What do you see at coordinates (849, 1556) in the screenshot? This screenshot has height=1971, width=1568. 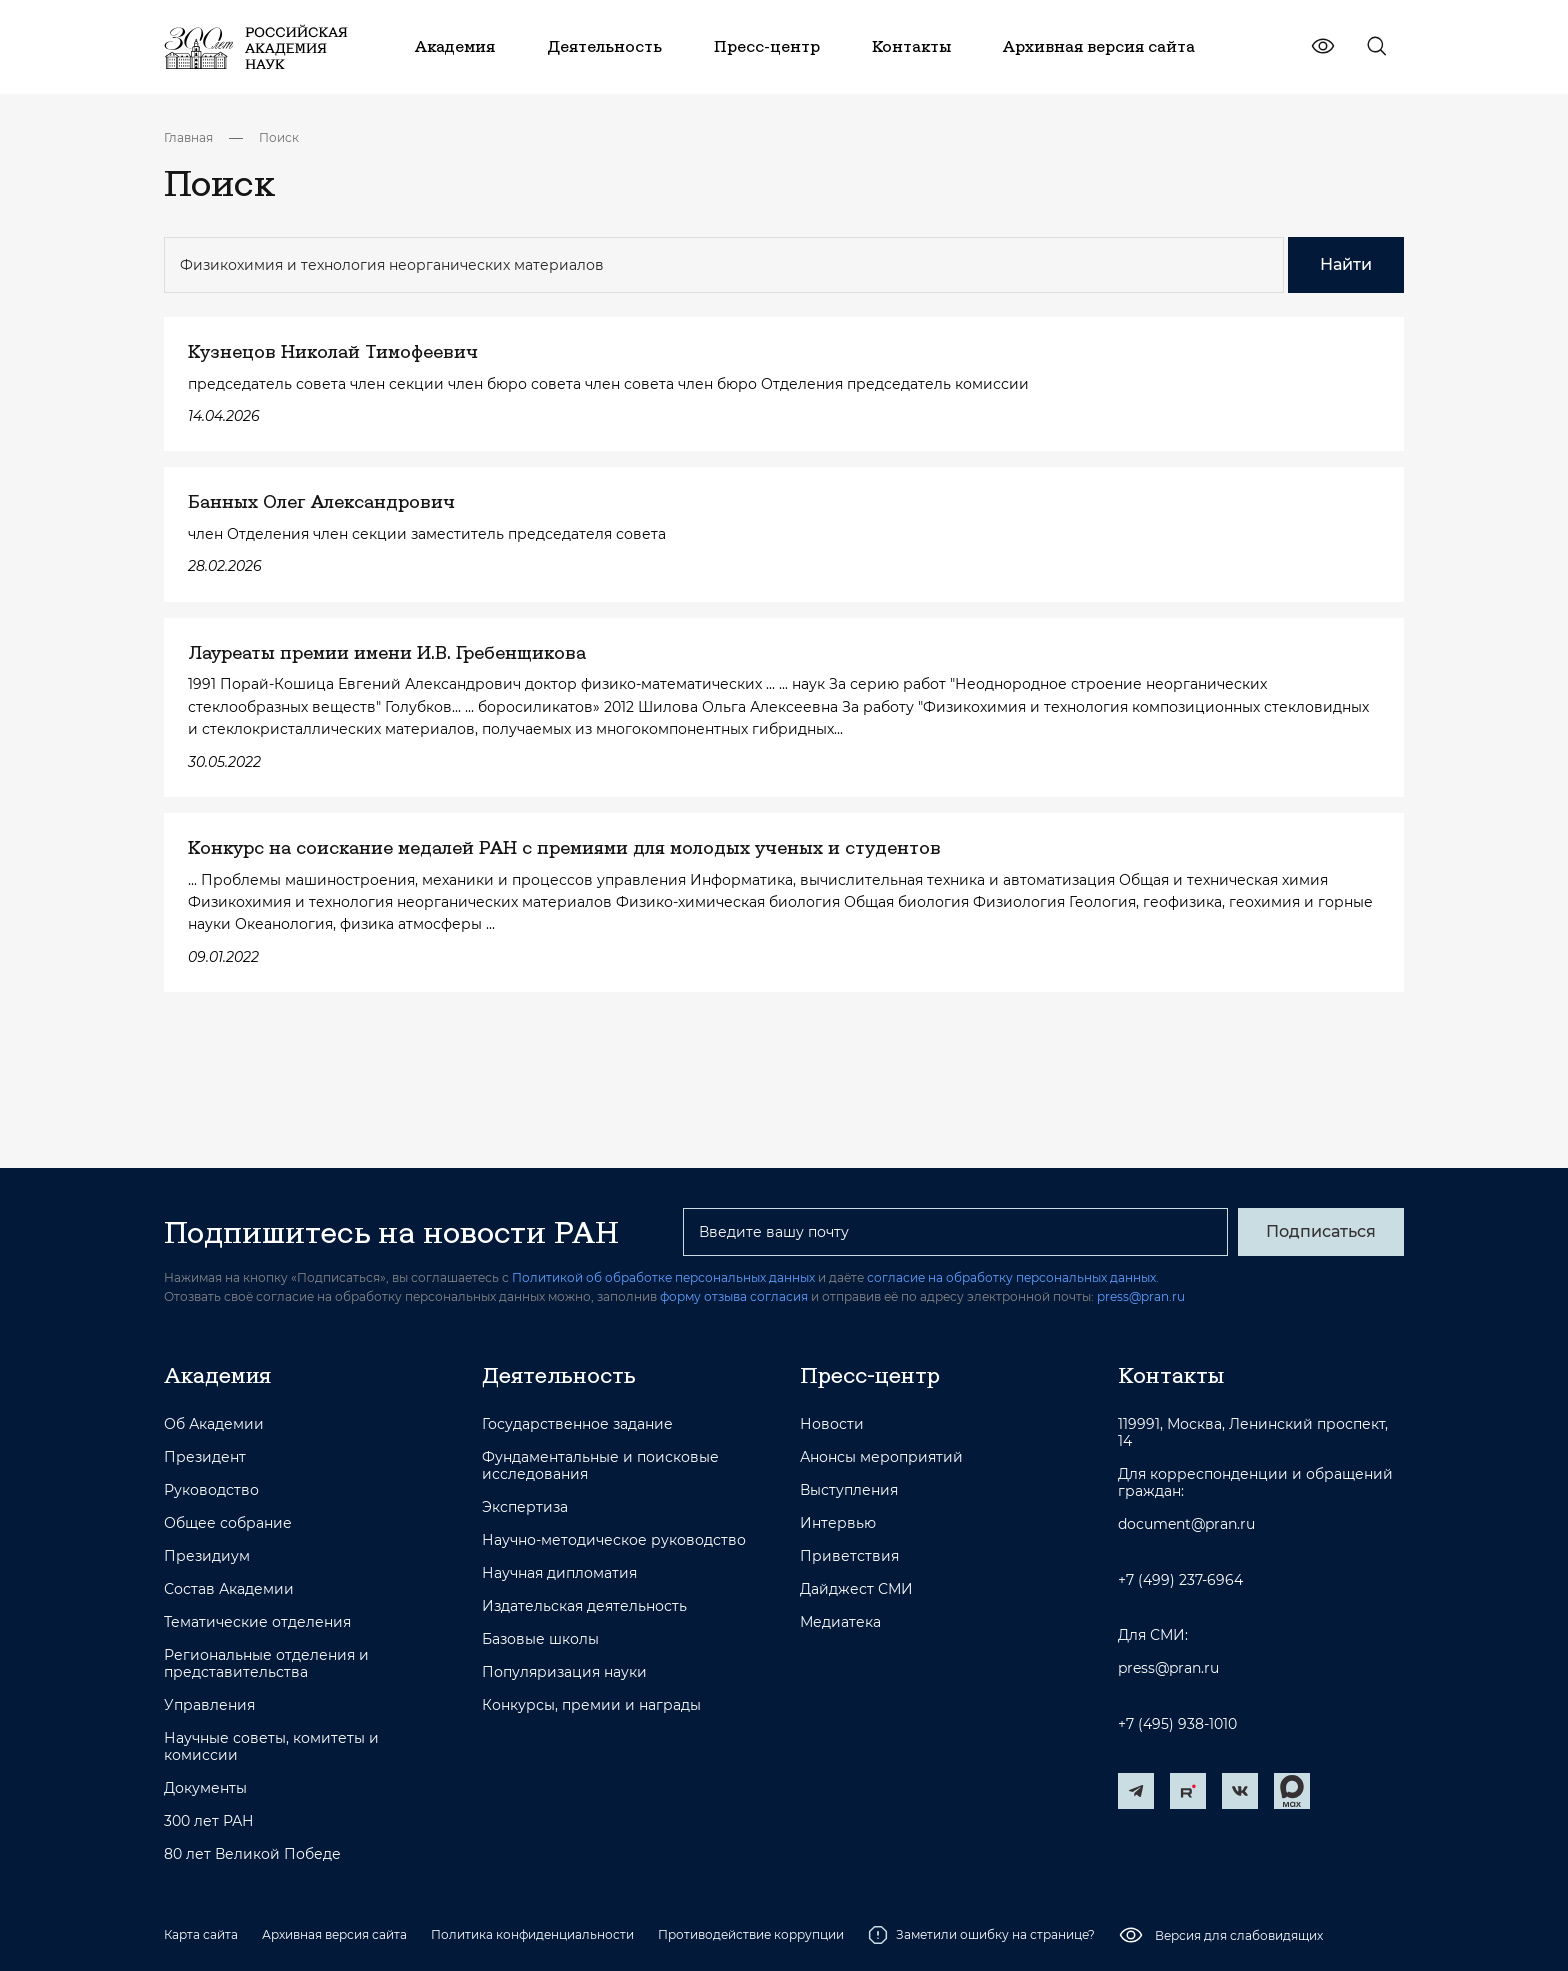 I see `Приветствия` at bounding box center [849, 1556].